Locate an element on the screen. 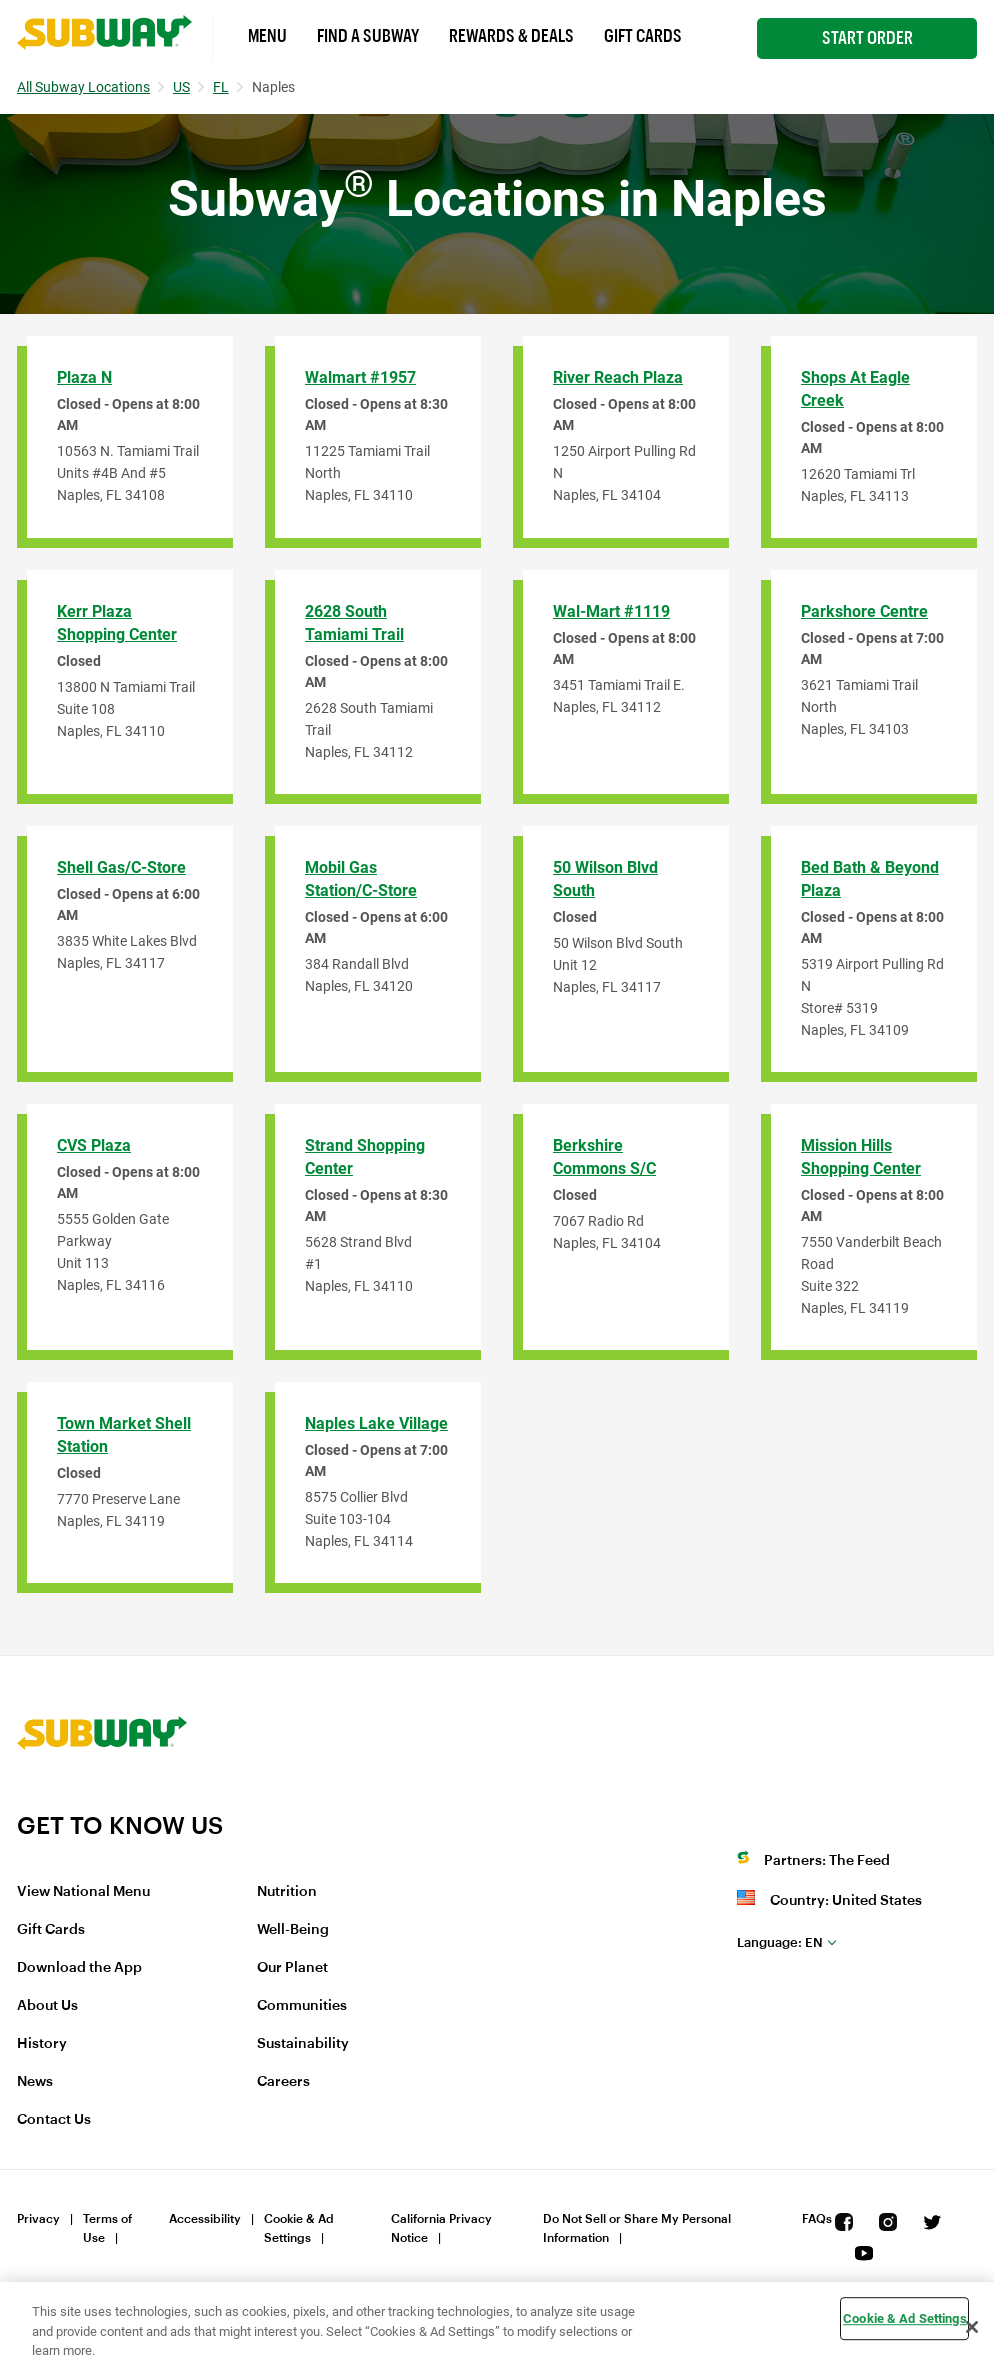  Start Order is located at coordinates (867, 38).